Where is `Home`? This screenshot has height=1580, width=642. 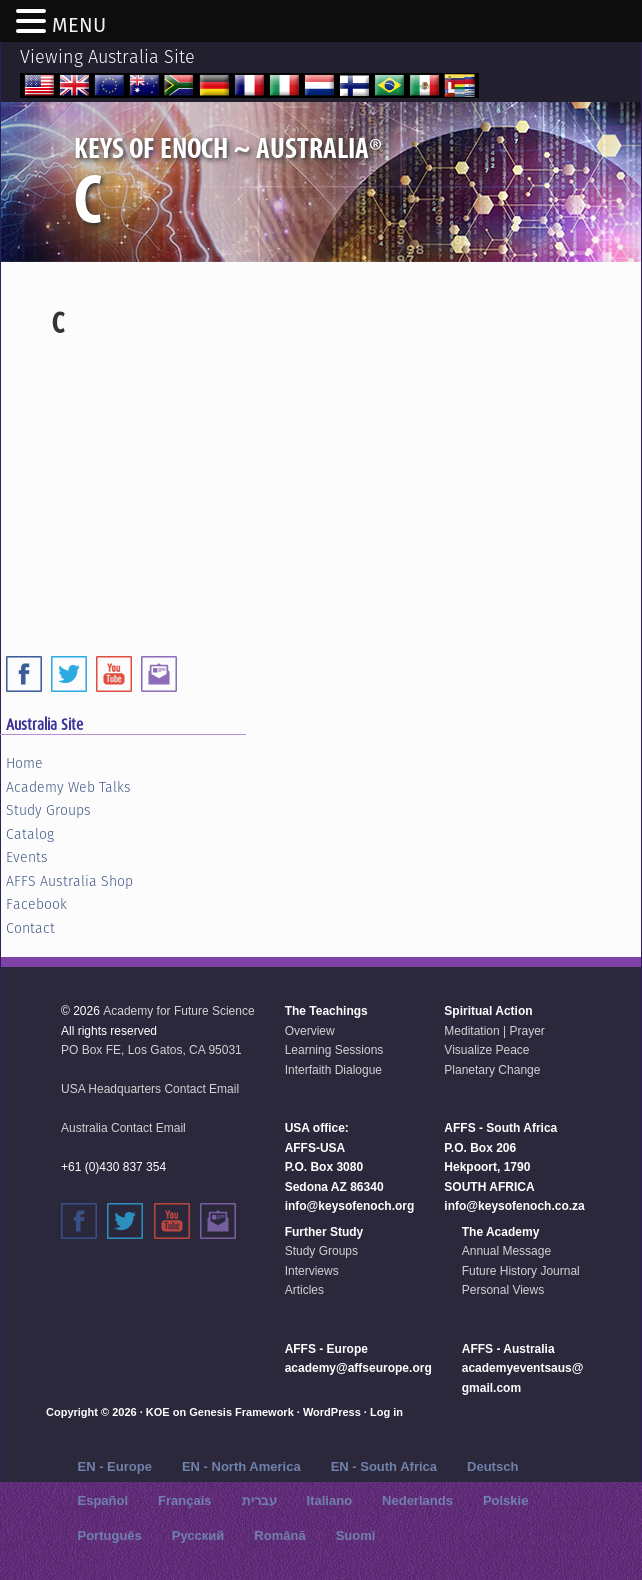 Home is located at coordinates (24, 763).